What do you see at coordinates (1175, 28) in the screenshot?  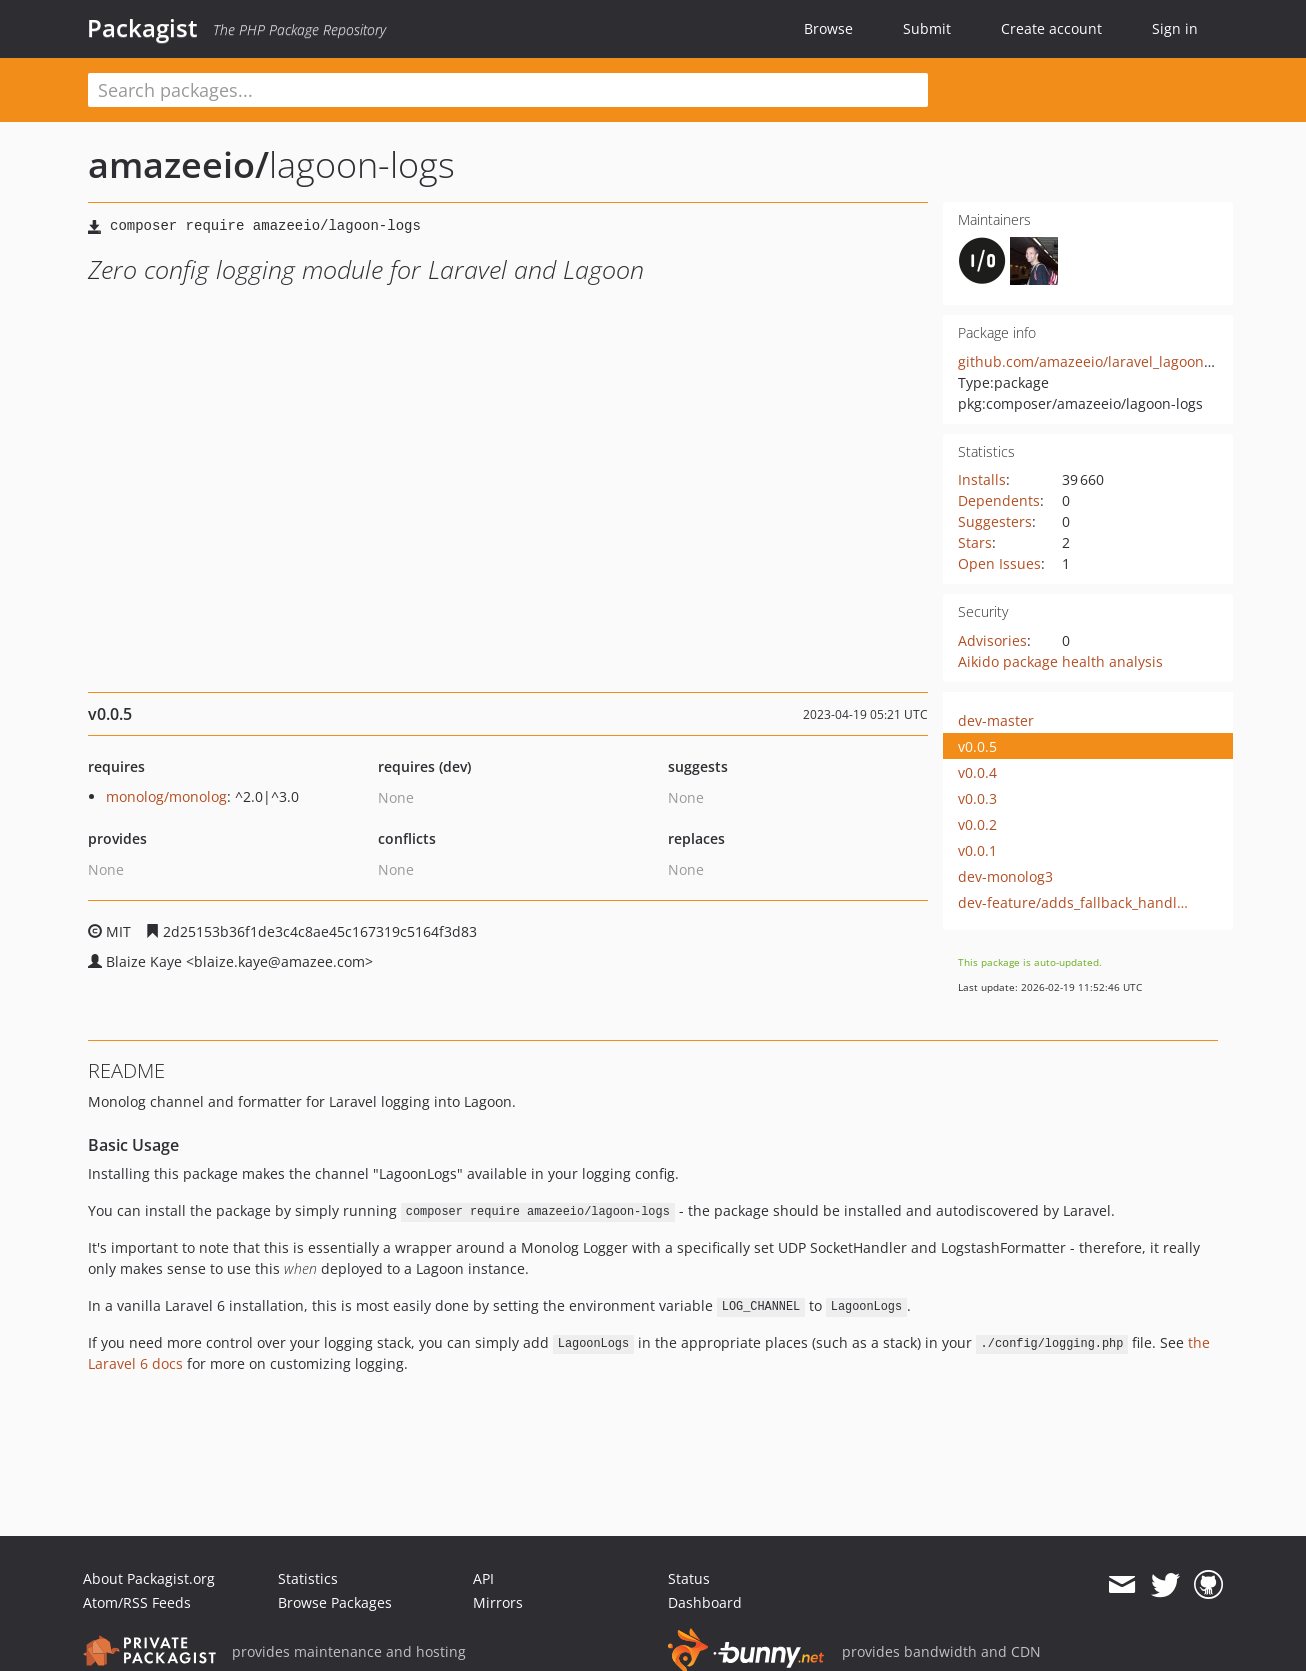 I see `Sign in` at bounding box center [1175, 28].